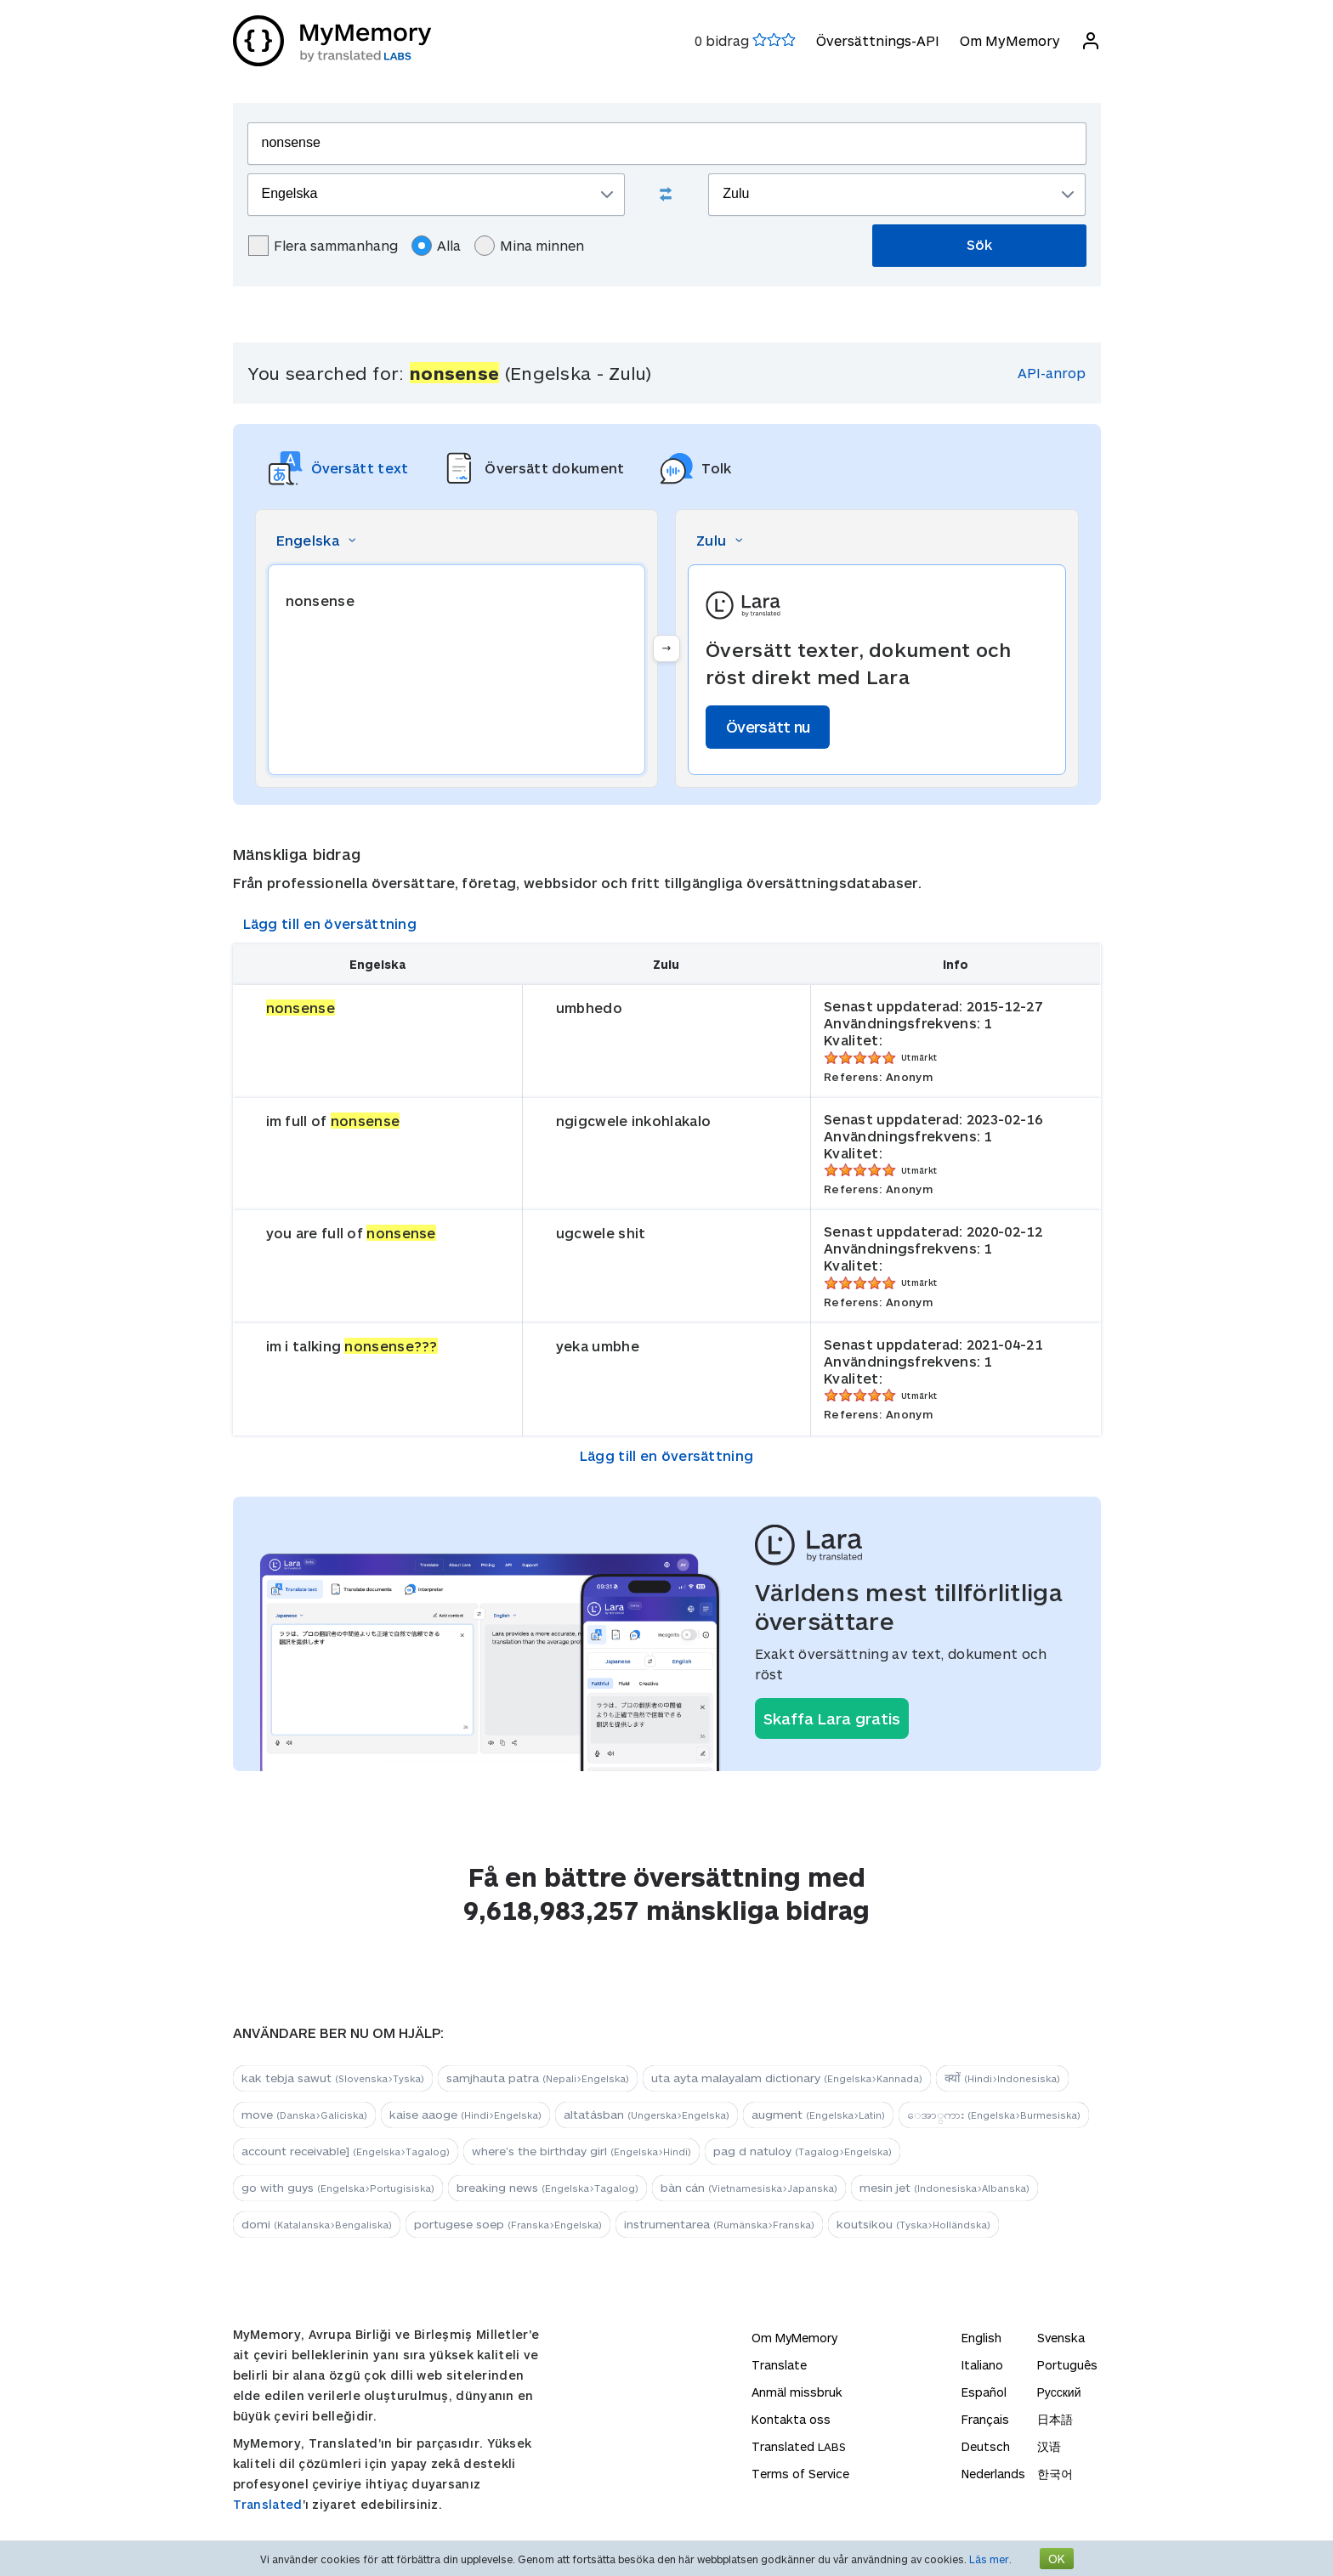 This screenshot has height=2576, width=1333. What do you see at coordinates (1010, 40) in the screenshot?
I see `Om MyMemory` at bounding box center [1010, 40].